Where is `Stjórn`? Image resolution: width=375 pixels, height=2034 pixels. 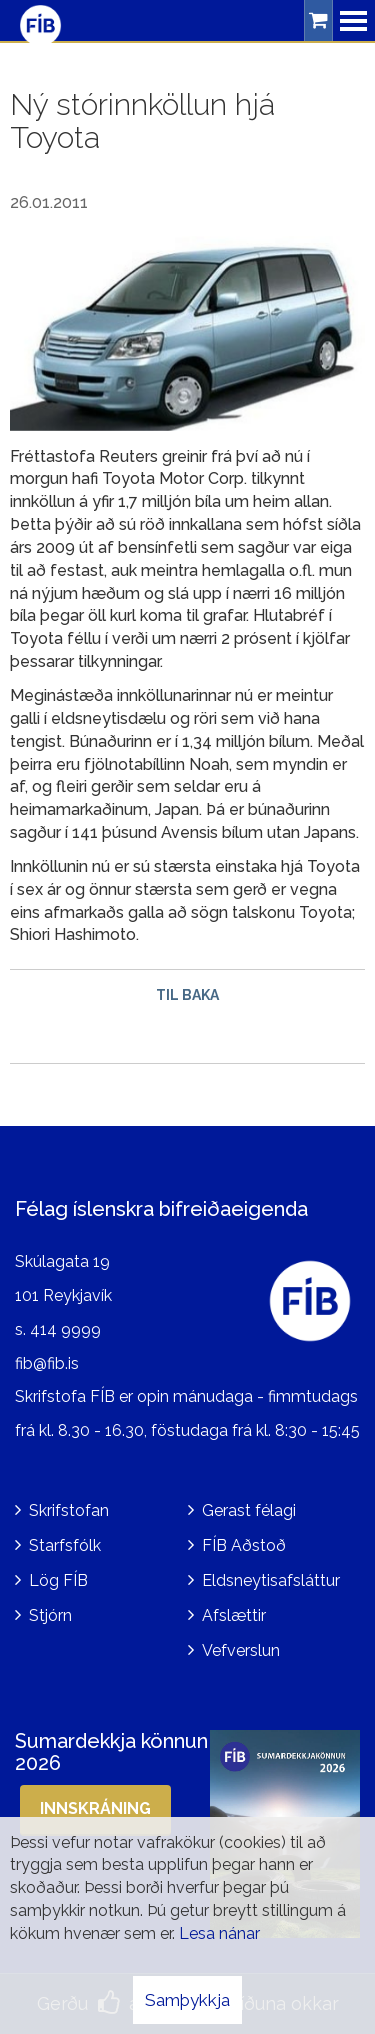
Stjórn is located at coordinates (50, 1615).